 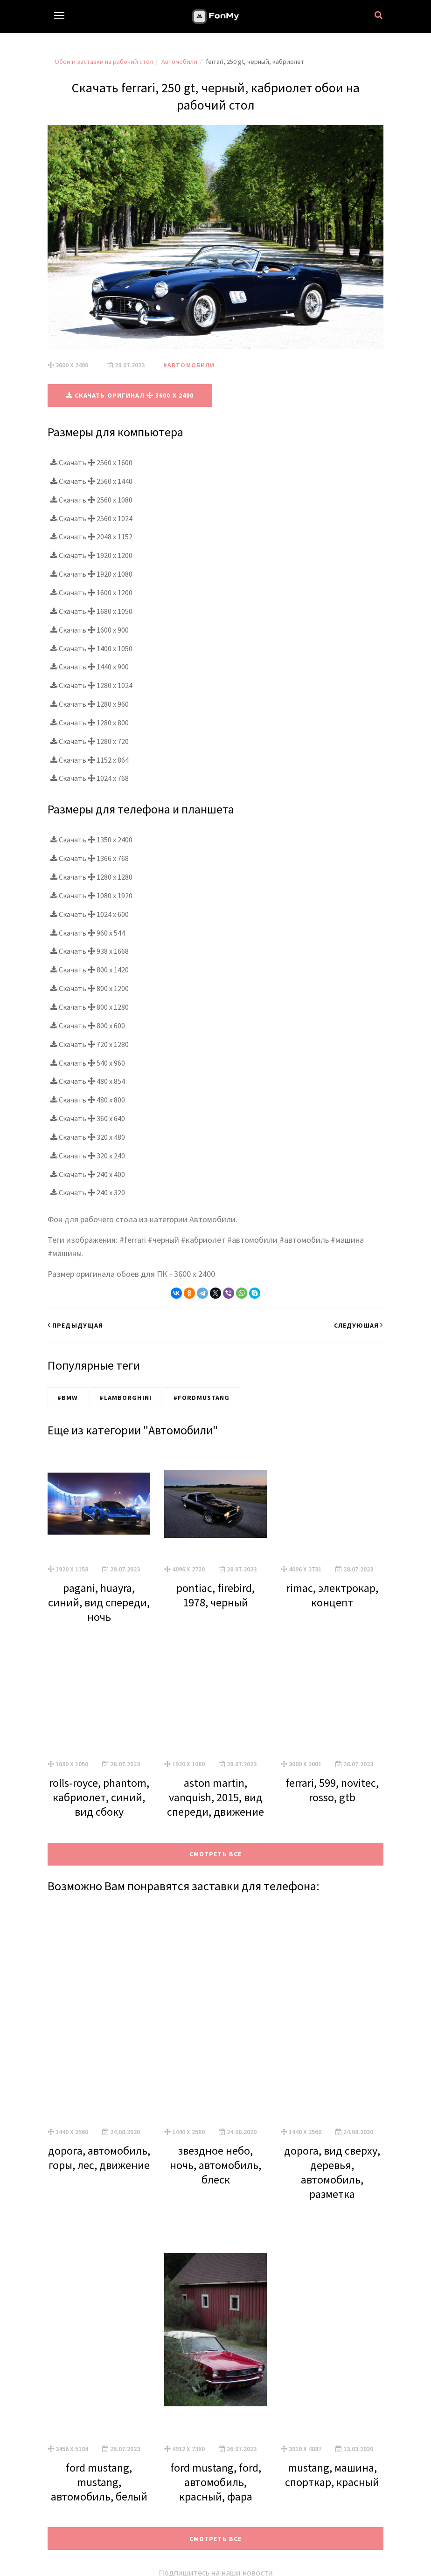 I want to click on Скачать 2048 x 1152, so click(x=91, y=536).